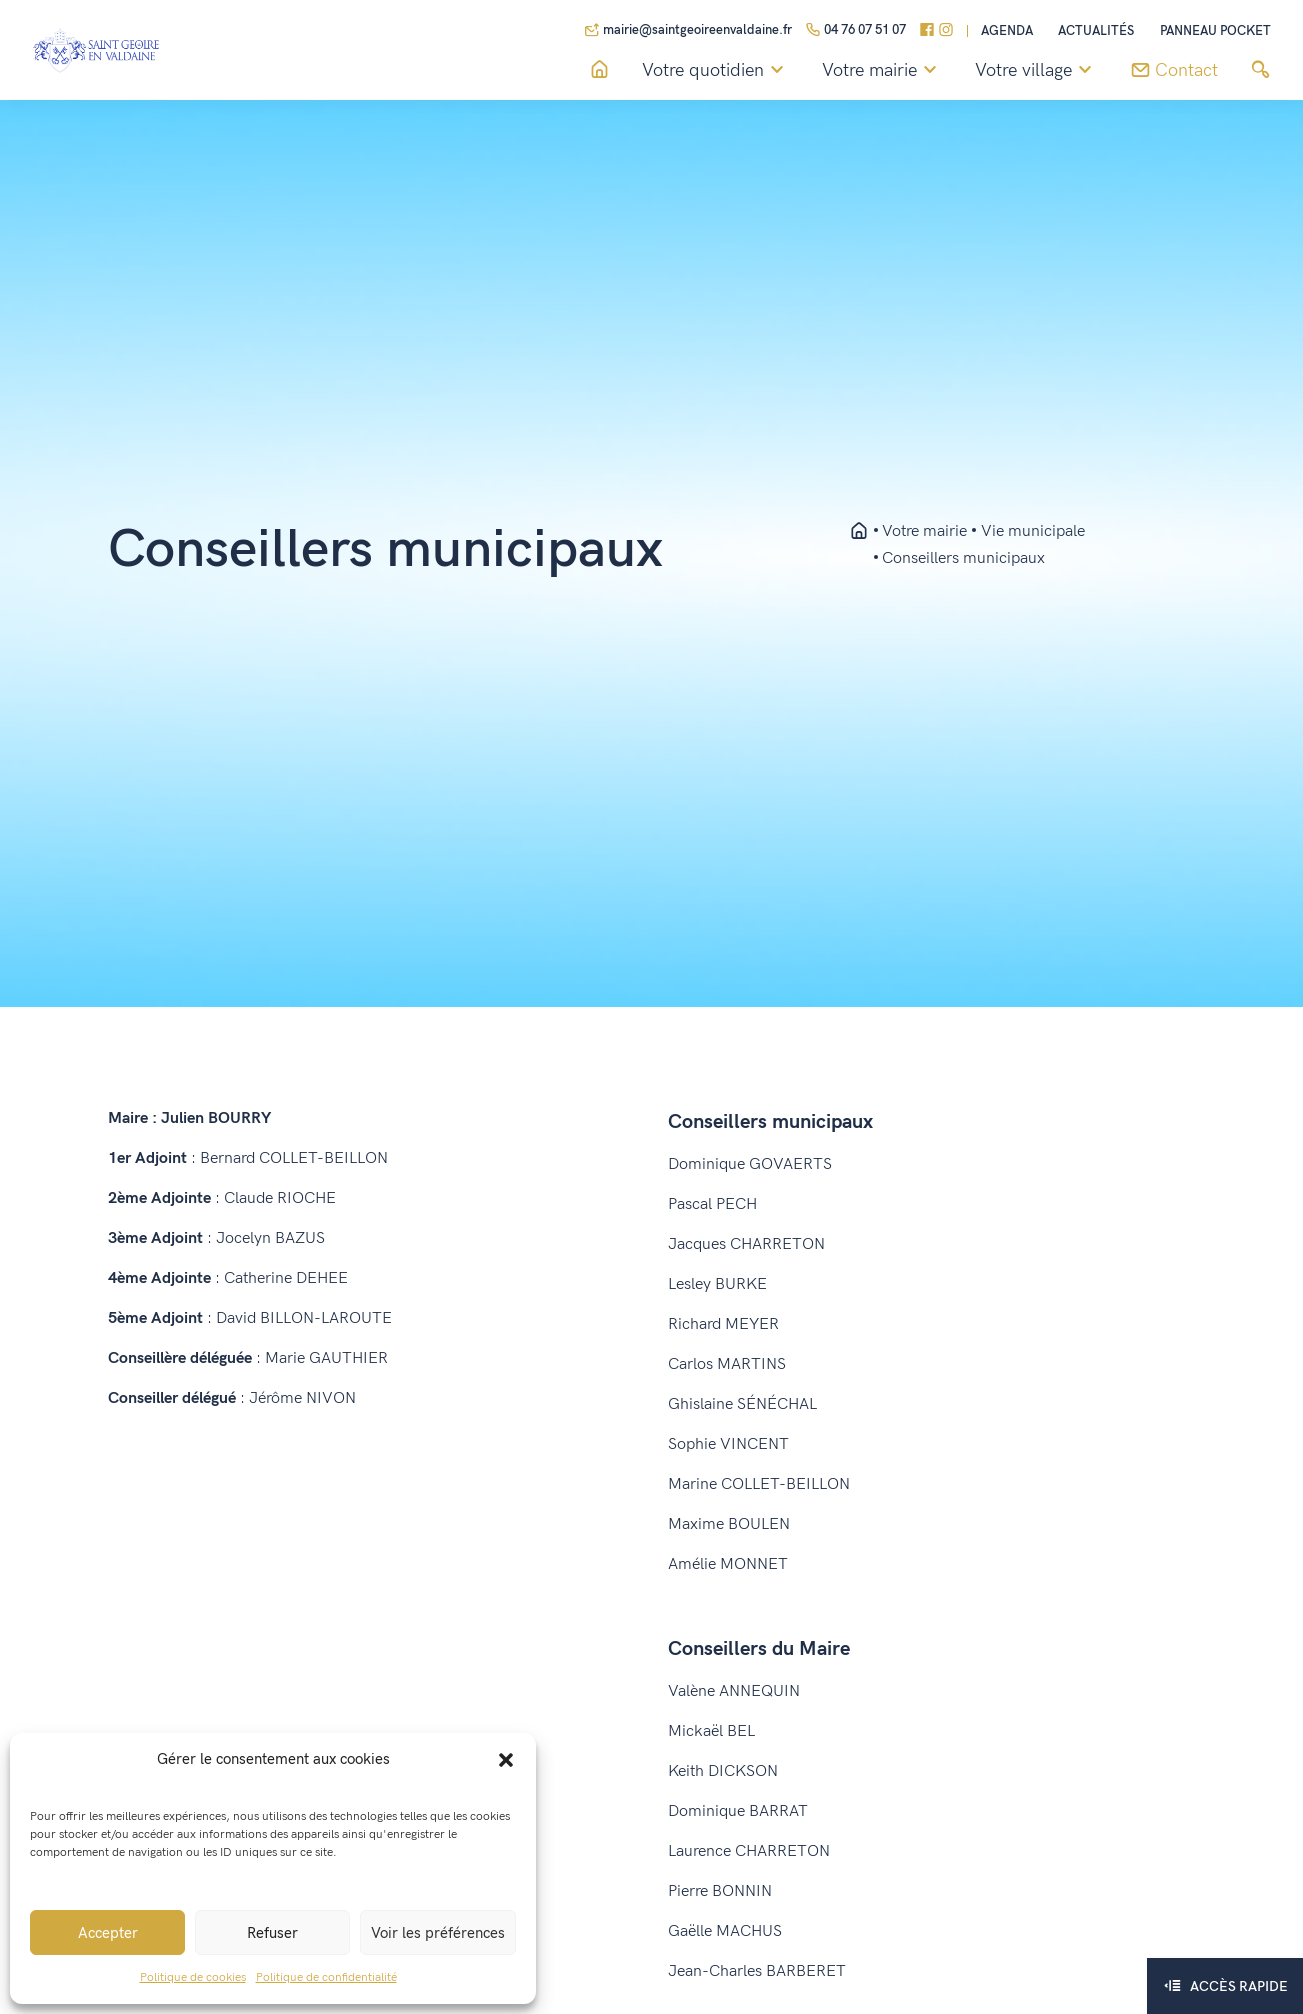  I want to click on Votre village, so click(1036, 71).